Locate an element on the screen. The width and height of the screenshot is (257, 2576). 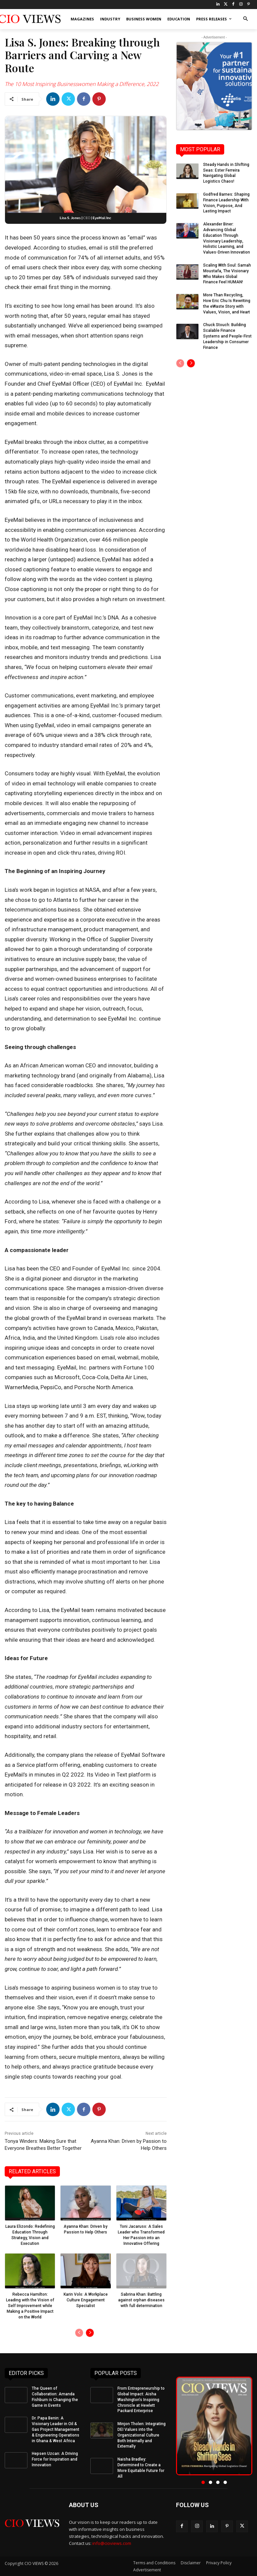
Chuck Stouch: Building Scalable Finance Systems and People-First Leadership in Consumer Finance is located at coordinates (227, 336).